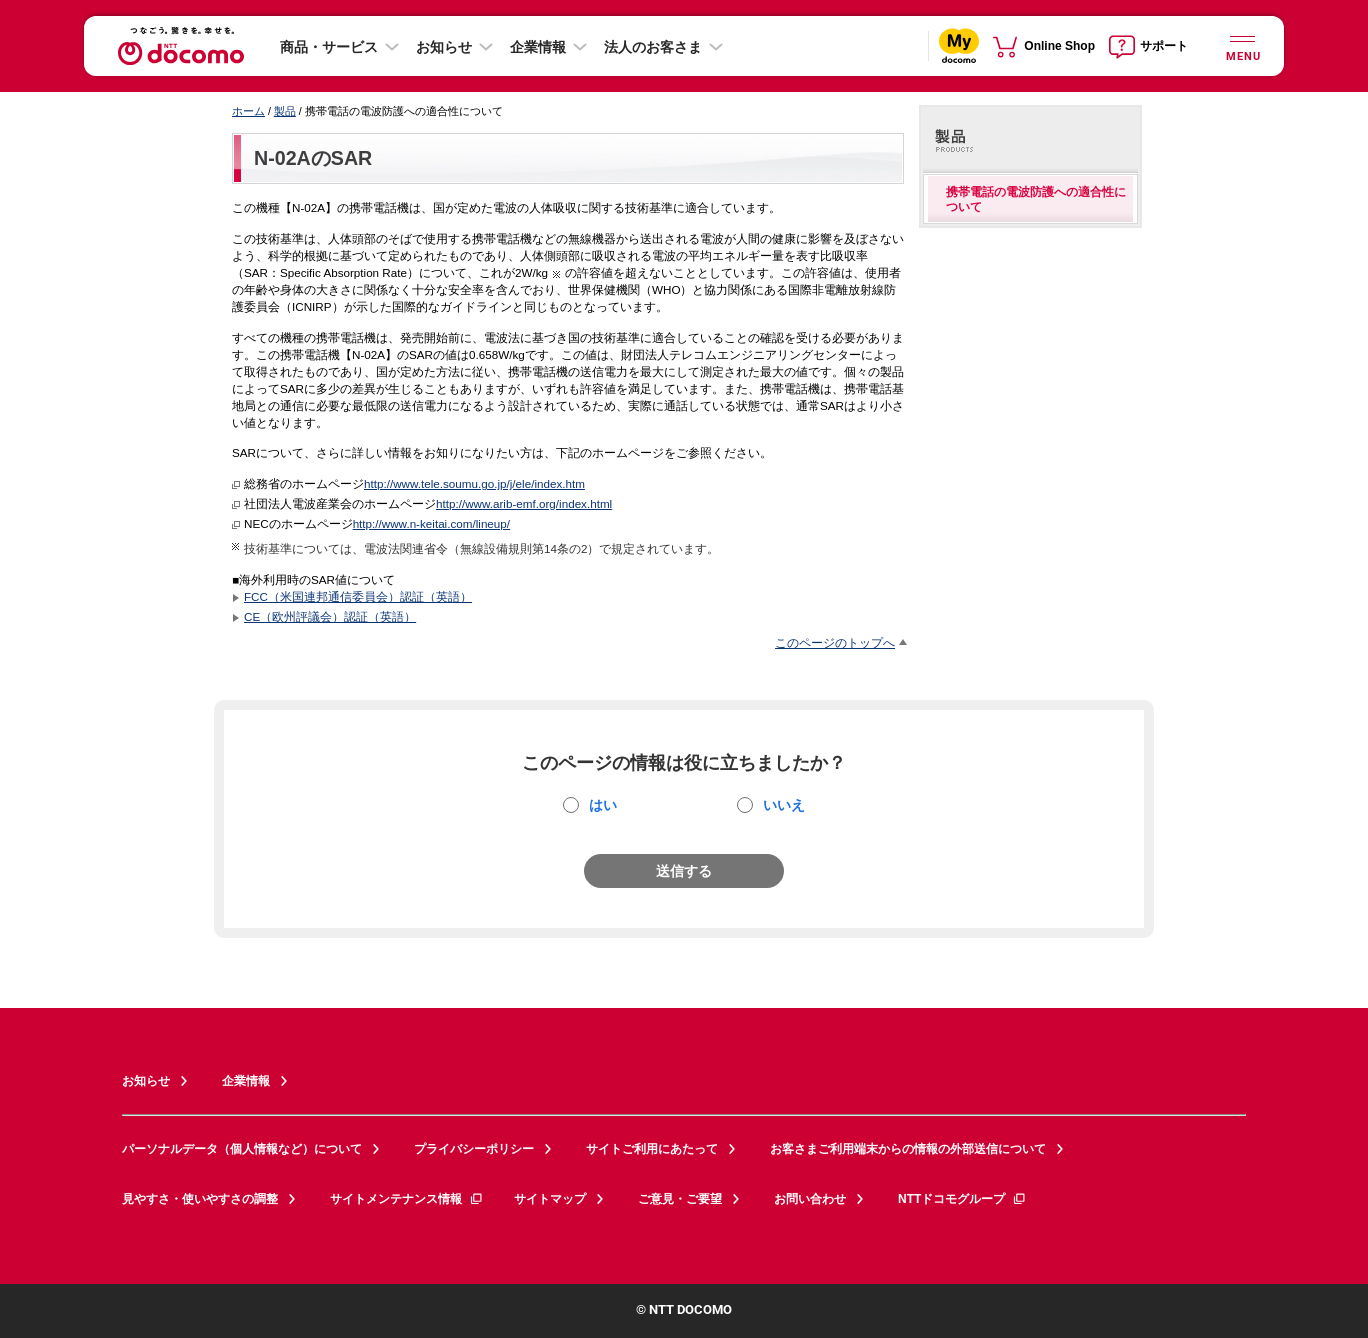 This screenshot has width=1368, height=1338. What do you see at coordinates (962, 1199) in the screenshot?
I see `NTTドコモグループ` at bounding box center [962, 1199].